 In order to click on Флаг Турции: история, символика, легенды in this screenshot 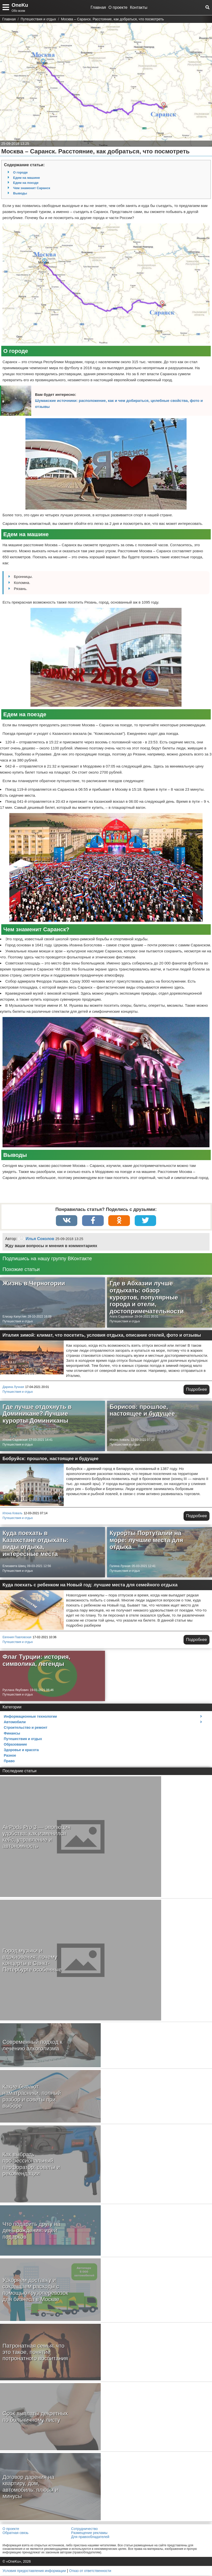, I will do `click(36, 1661)`.